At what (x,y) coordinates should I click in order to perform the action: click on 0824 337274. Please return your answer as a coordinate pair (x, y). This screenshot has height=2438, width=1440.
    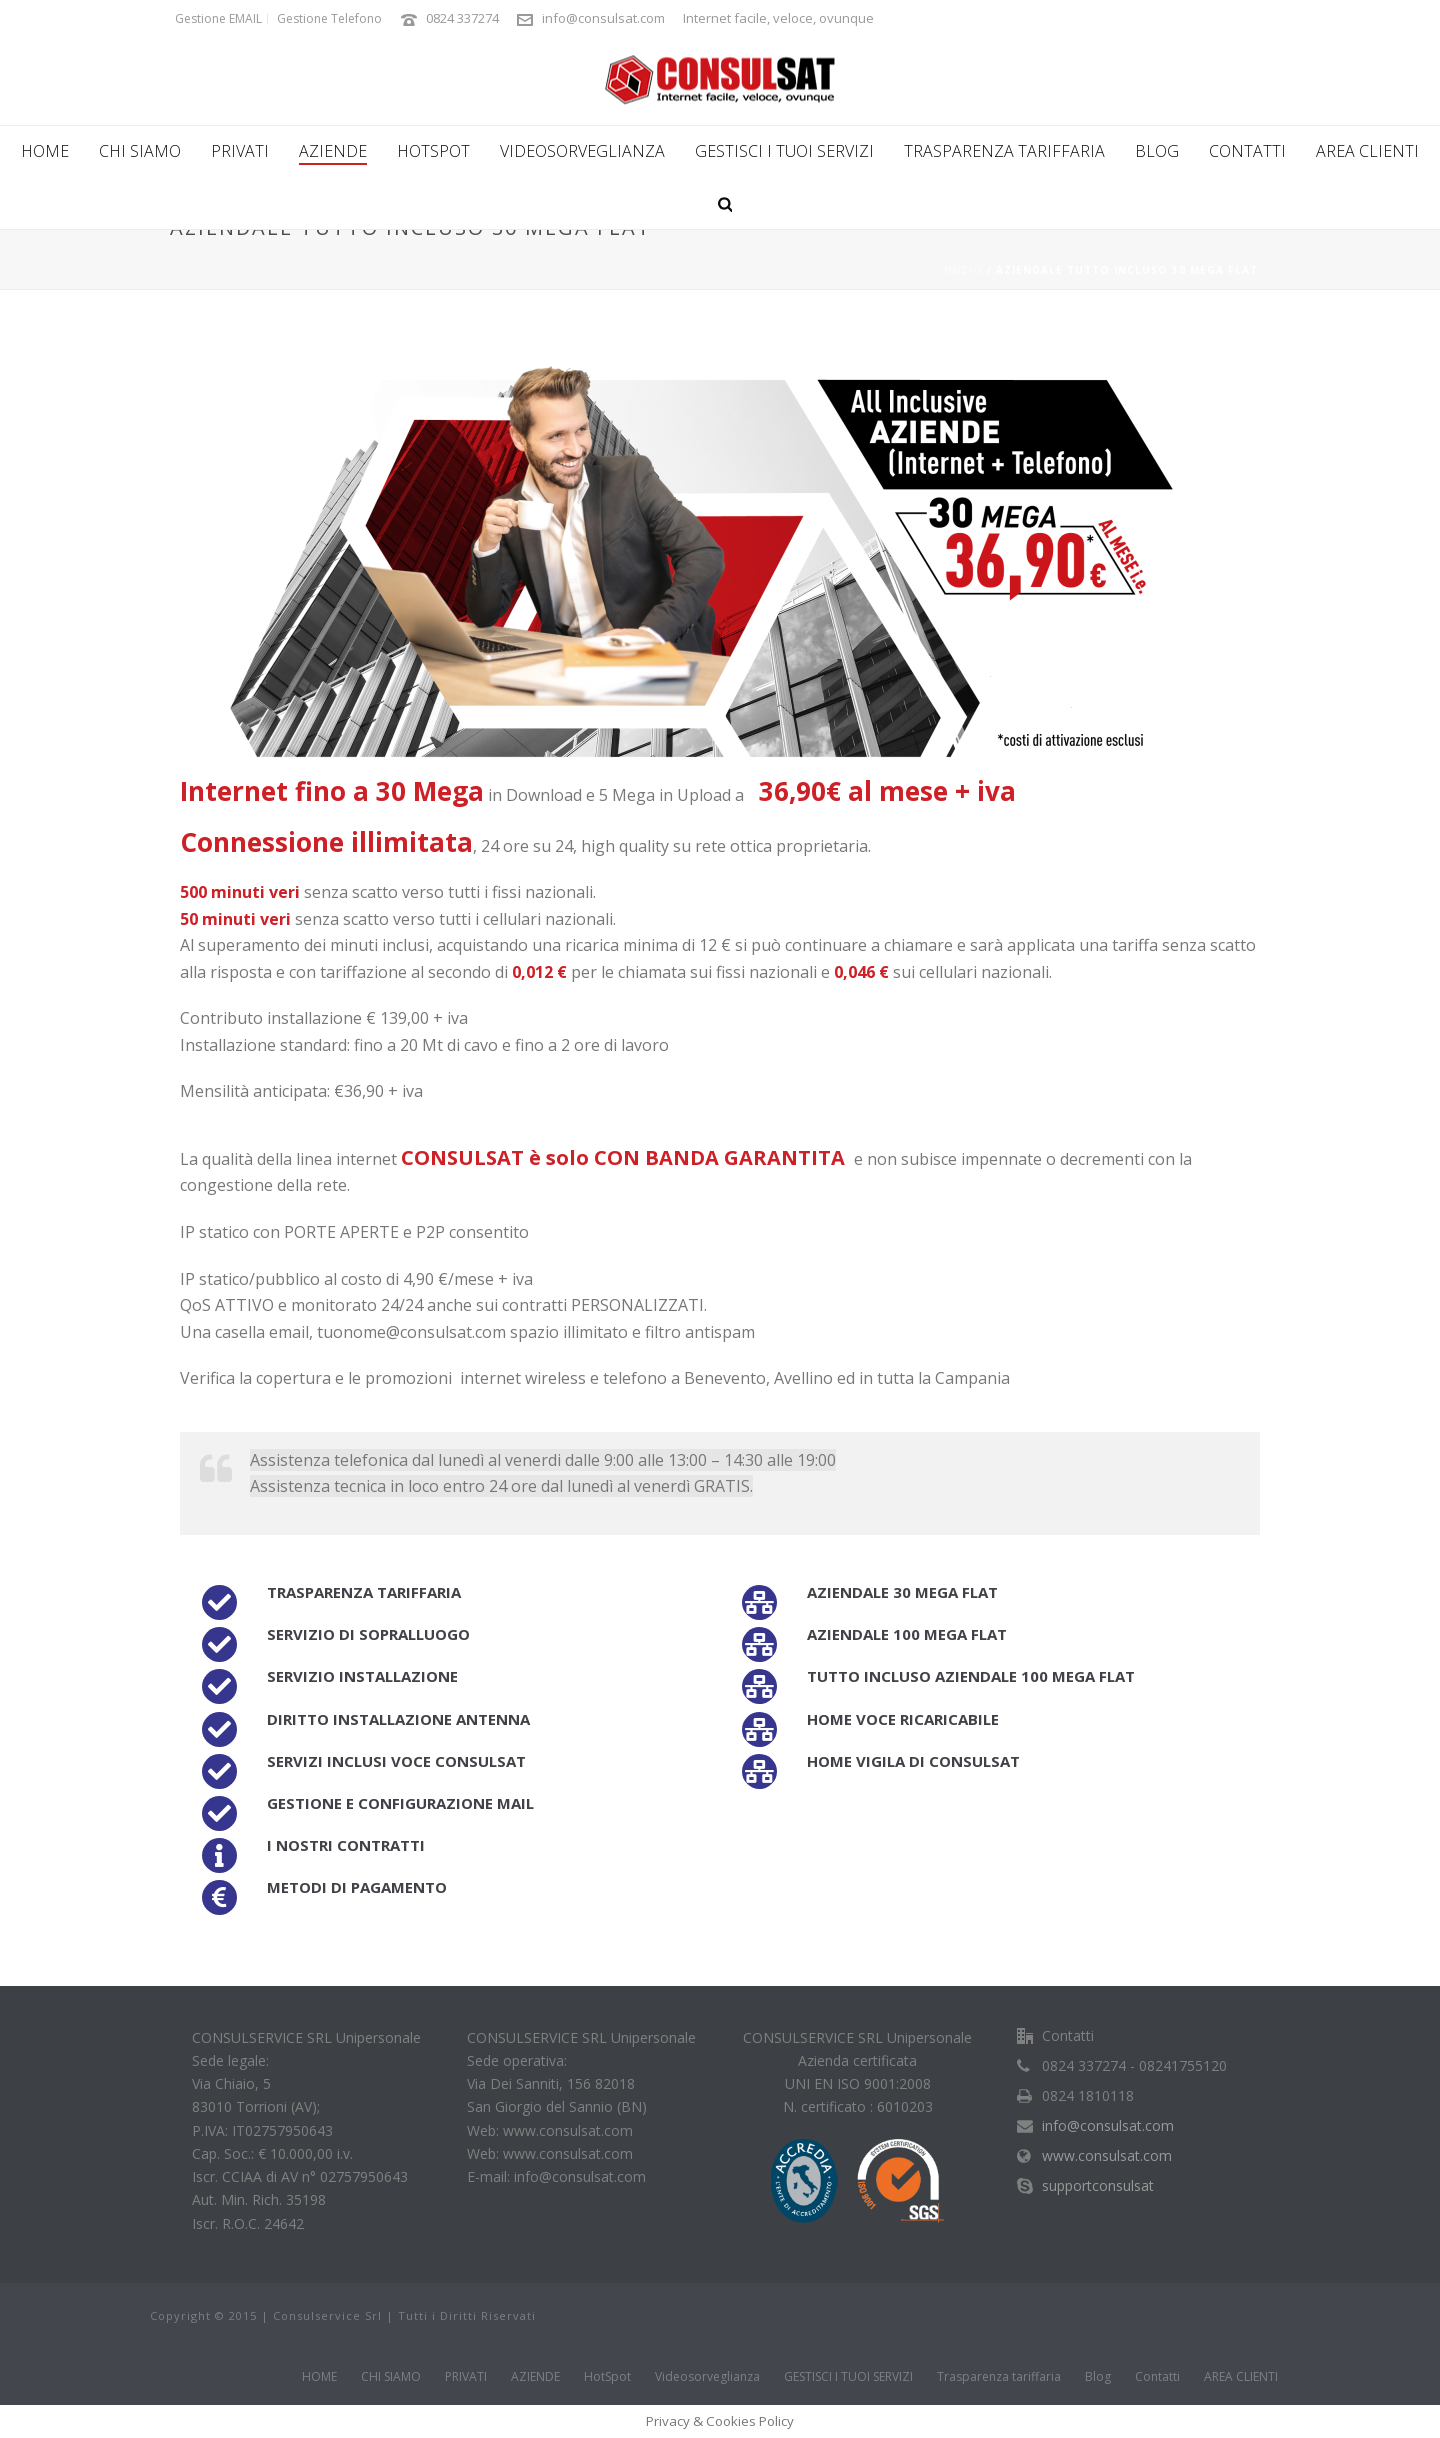
    Looking at the image, I should click on (462, 18).